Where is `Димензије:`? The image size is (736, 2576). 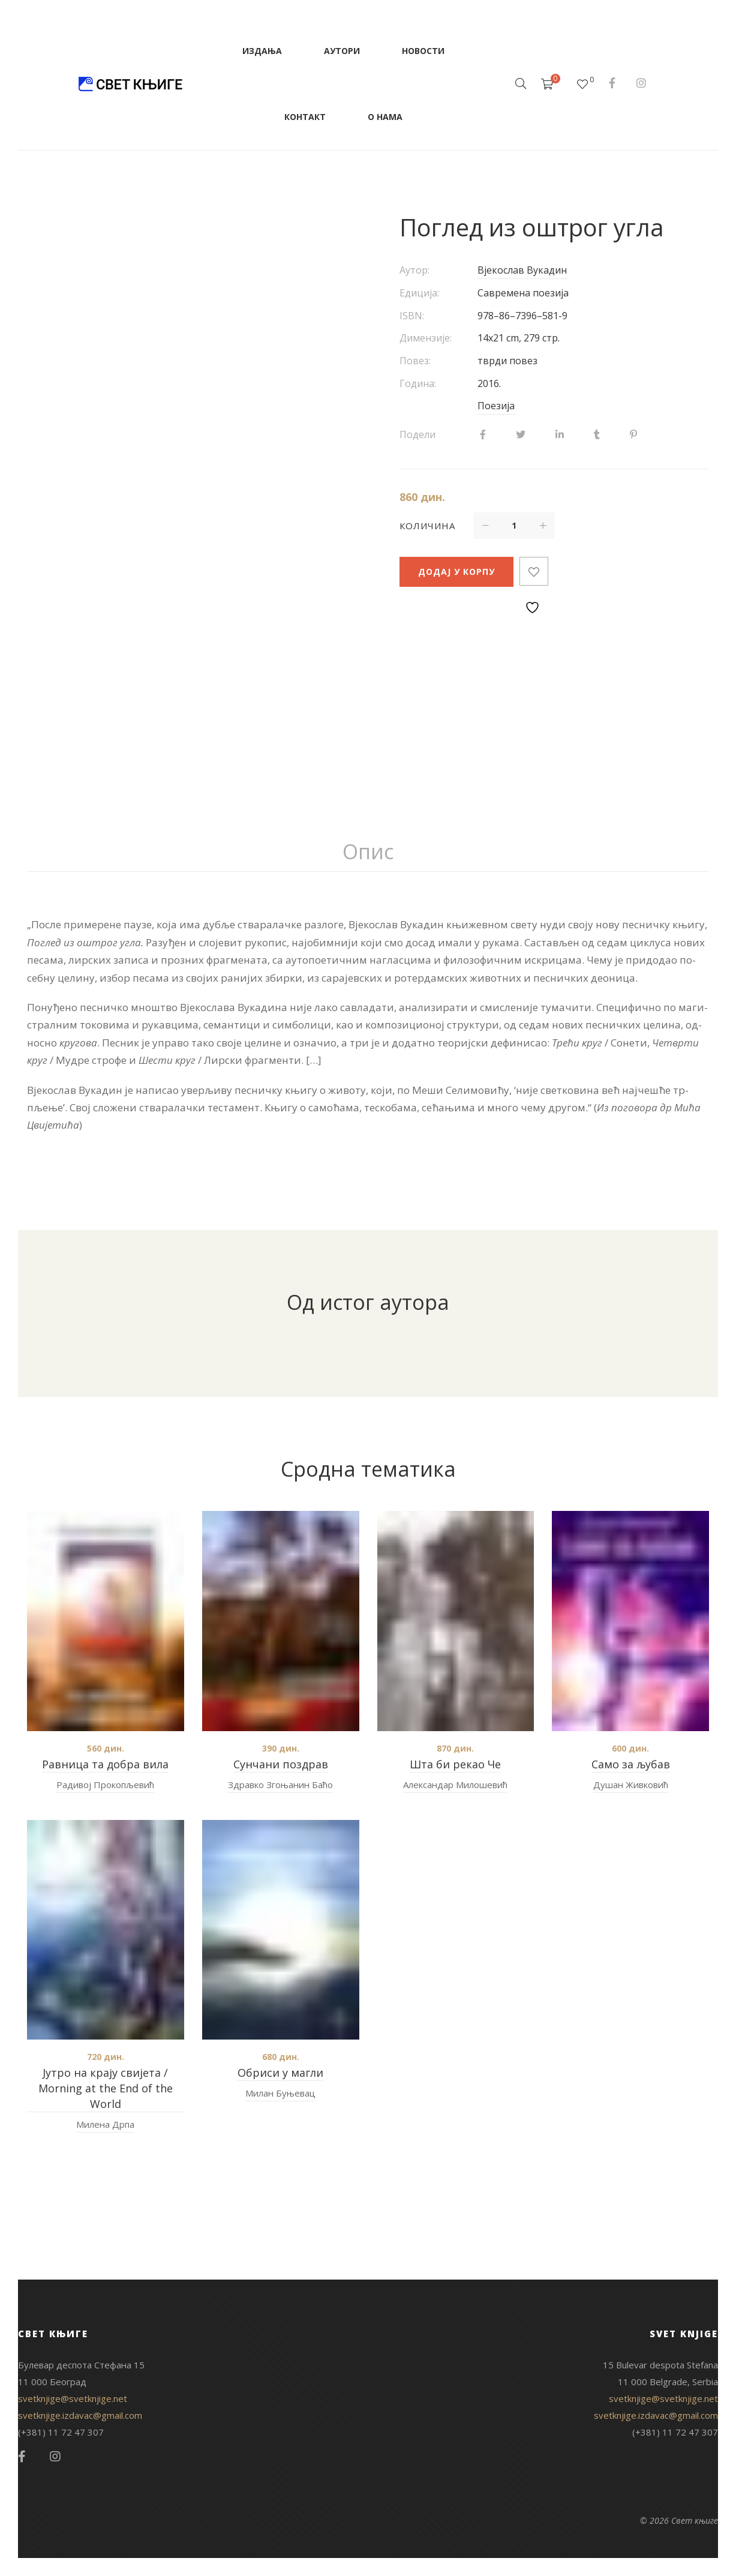
Димензије: is located at coordinates (425, 337).